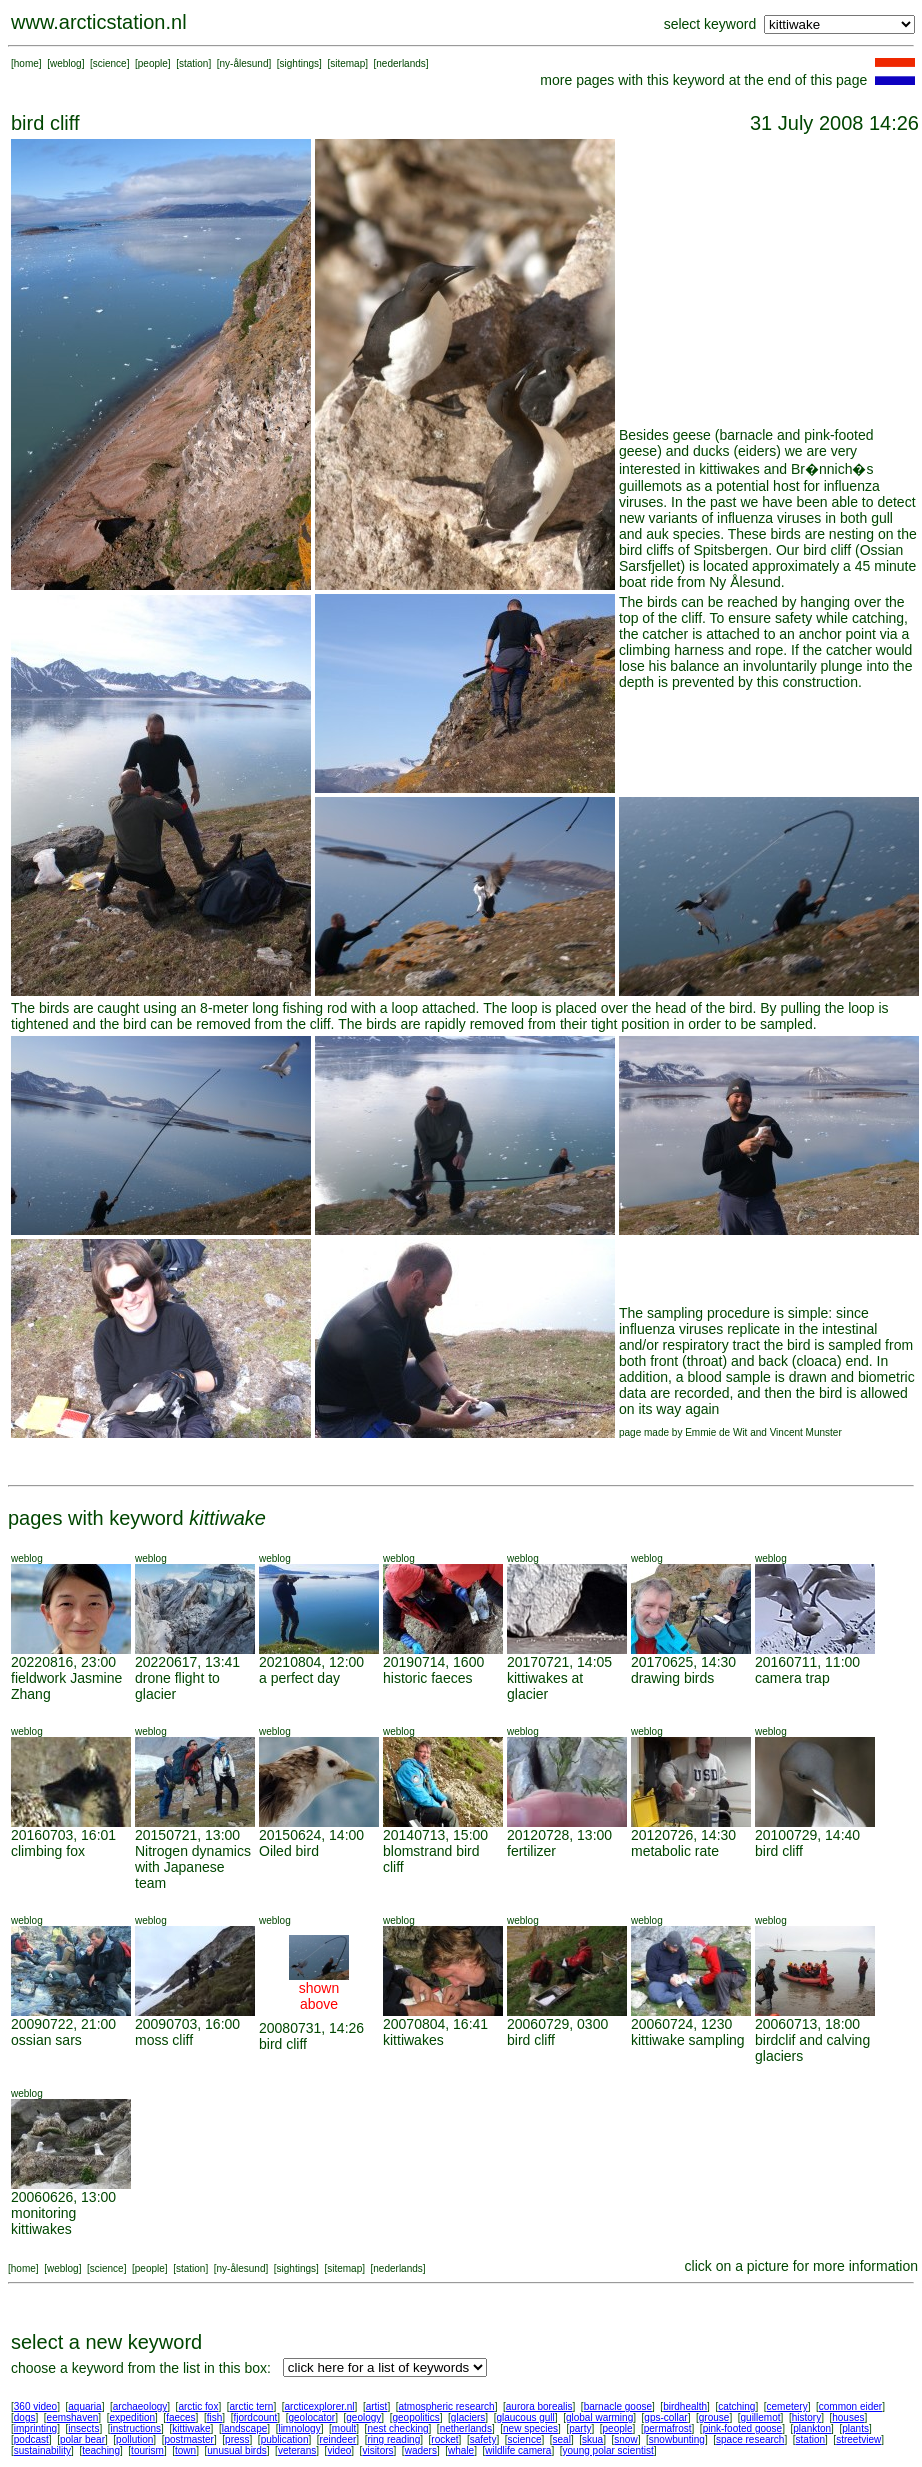  I want to click on podcast, so click(31, 2439).